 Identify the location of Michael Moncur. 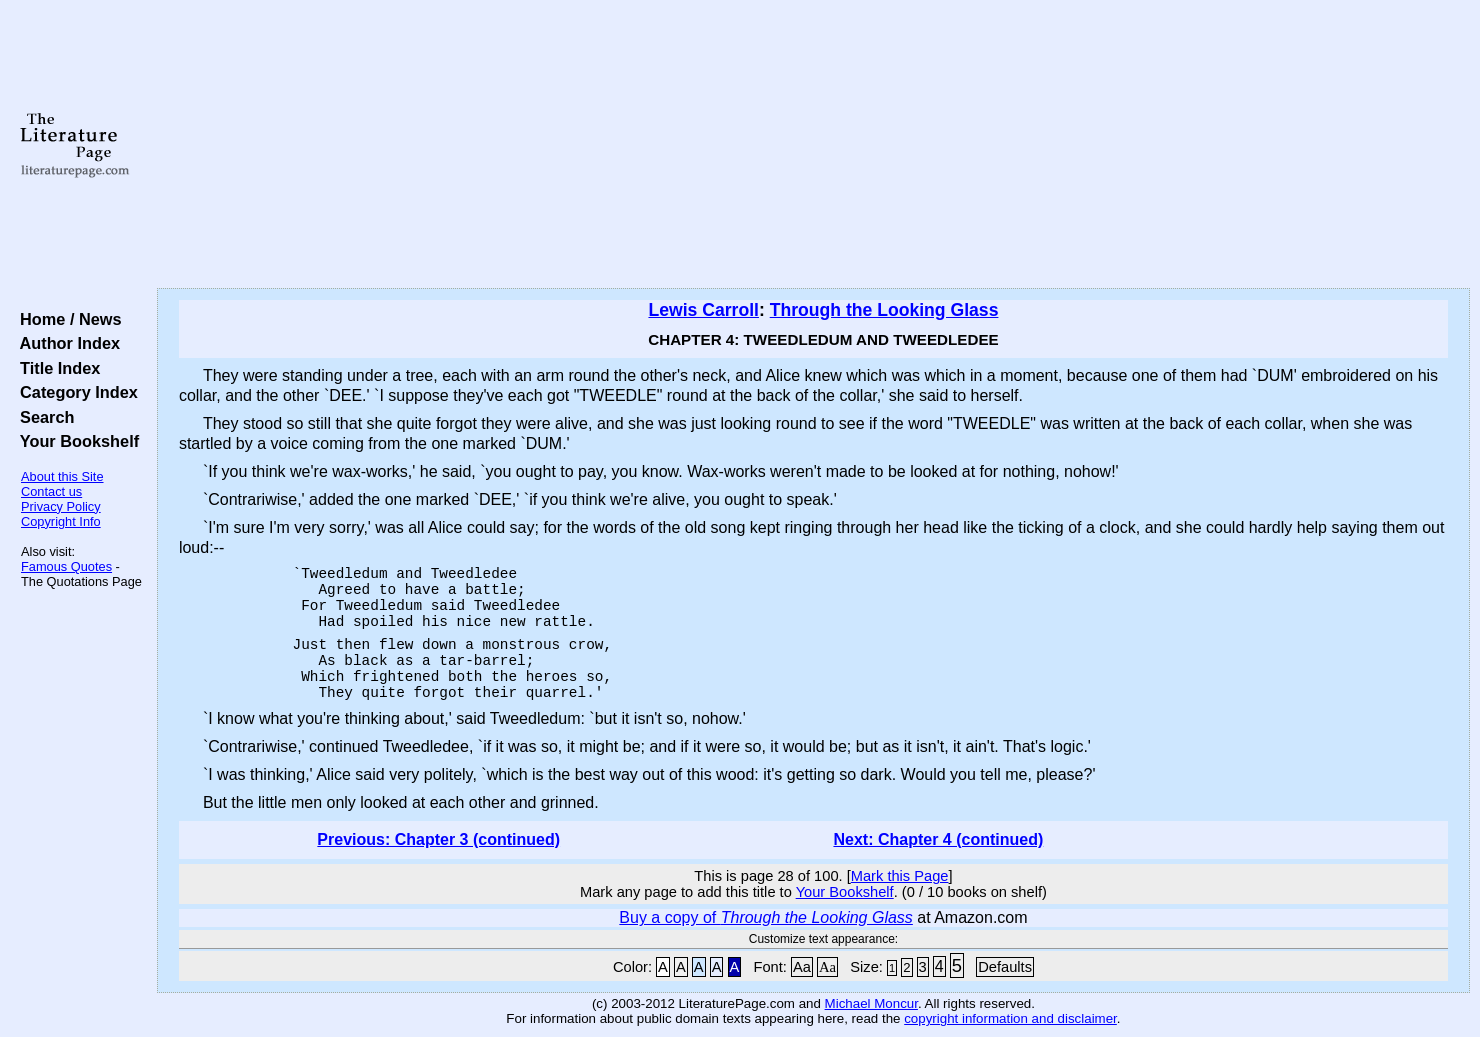
(871, 1003).